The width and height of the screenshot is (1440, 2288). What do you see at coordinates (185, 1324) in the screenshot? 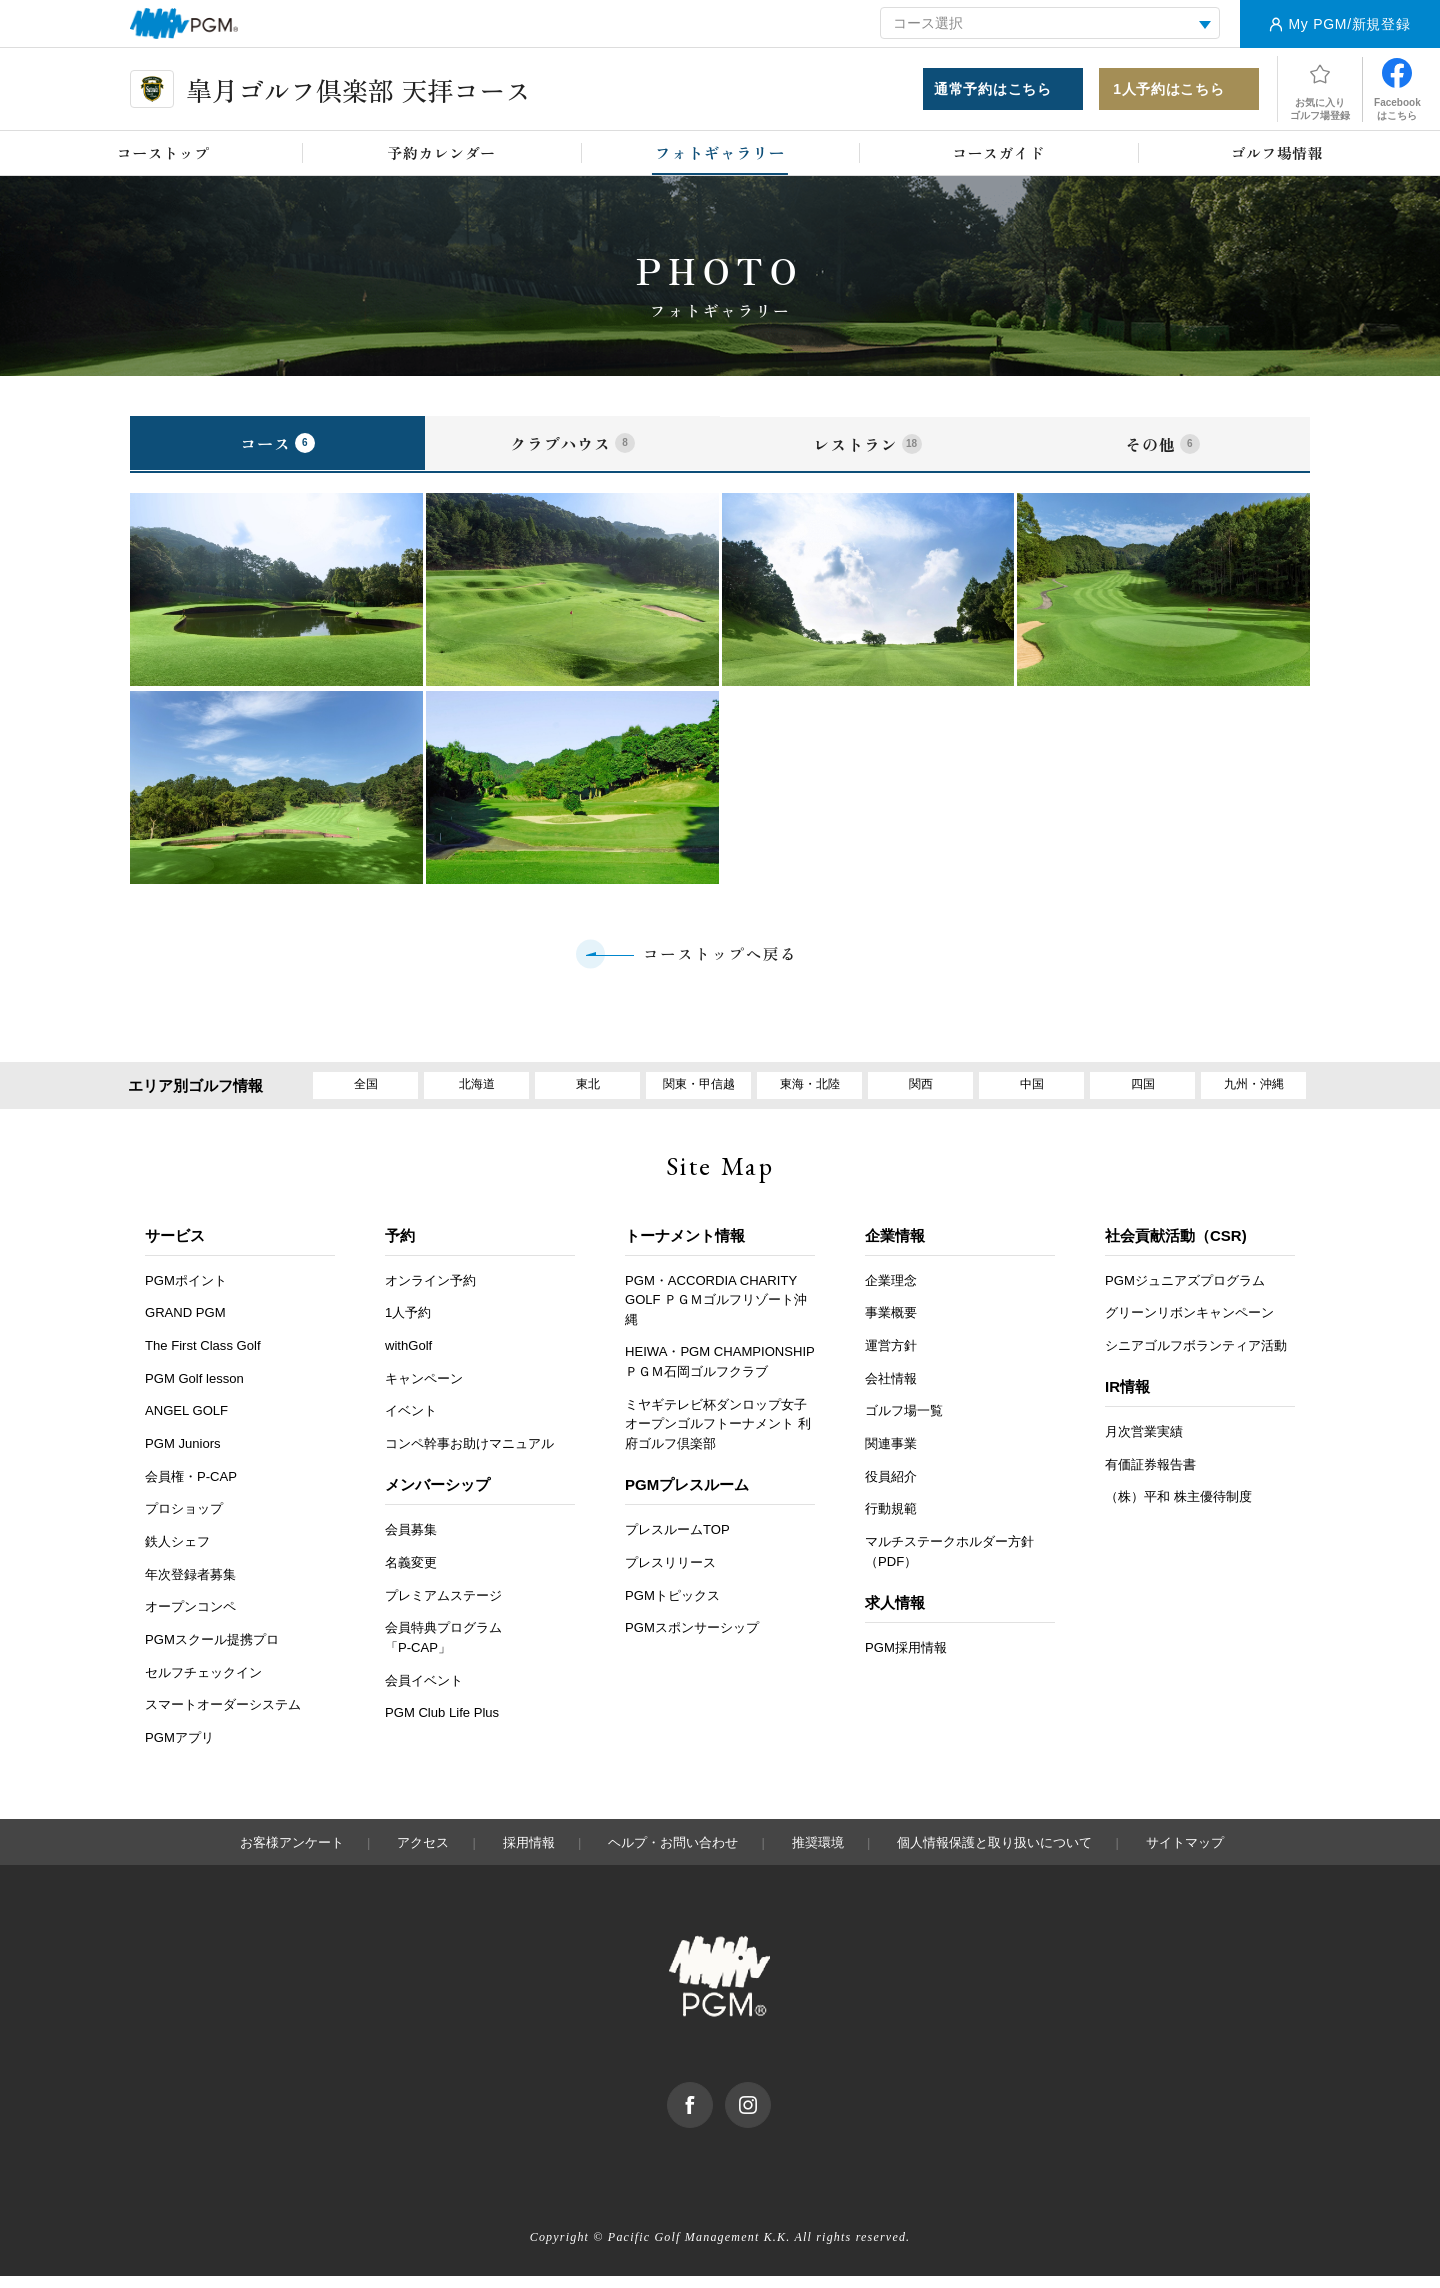
I see `GRAND PGM` at bounding box center [185, 1324].